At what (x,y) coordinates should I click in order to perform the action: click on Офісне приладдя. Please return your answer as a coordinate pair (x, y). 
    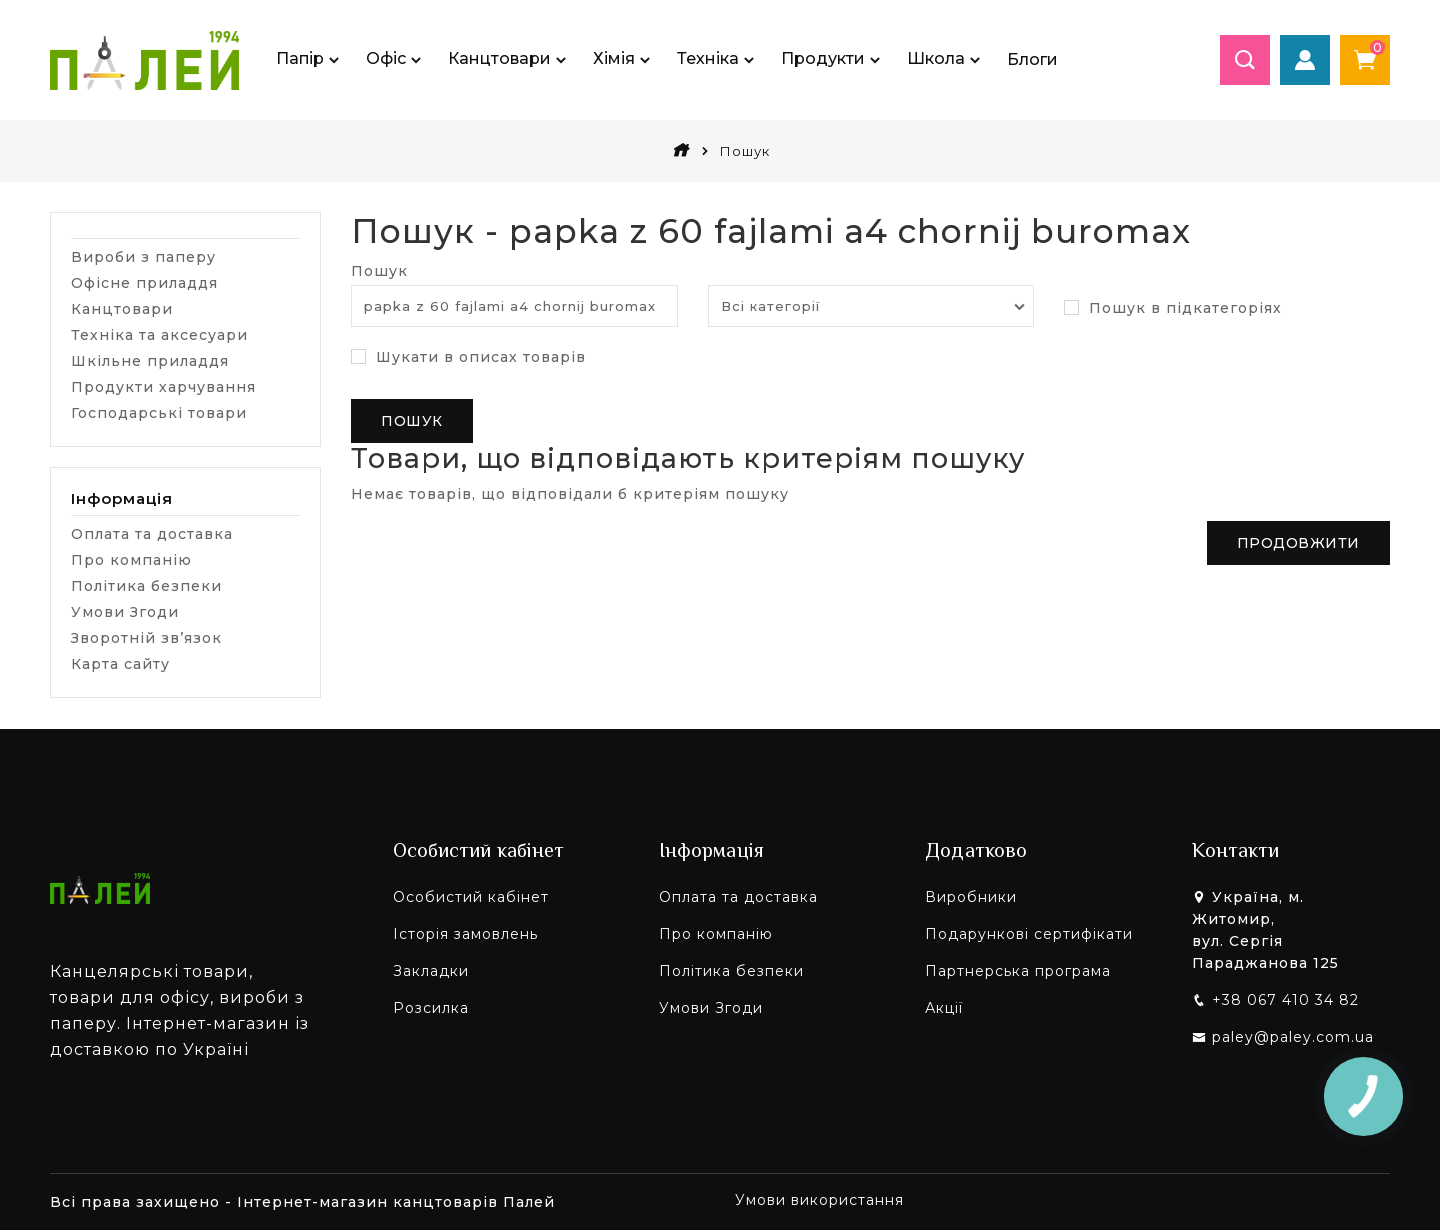
    Looking at the image, I should click on (144, 283).